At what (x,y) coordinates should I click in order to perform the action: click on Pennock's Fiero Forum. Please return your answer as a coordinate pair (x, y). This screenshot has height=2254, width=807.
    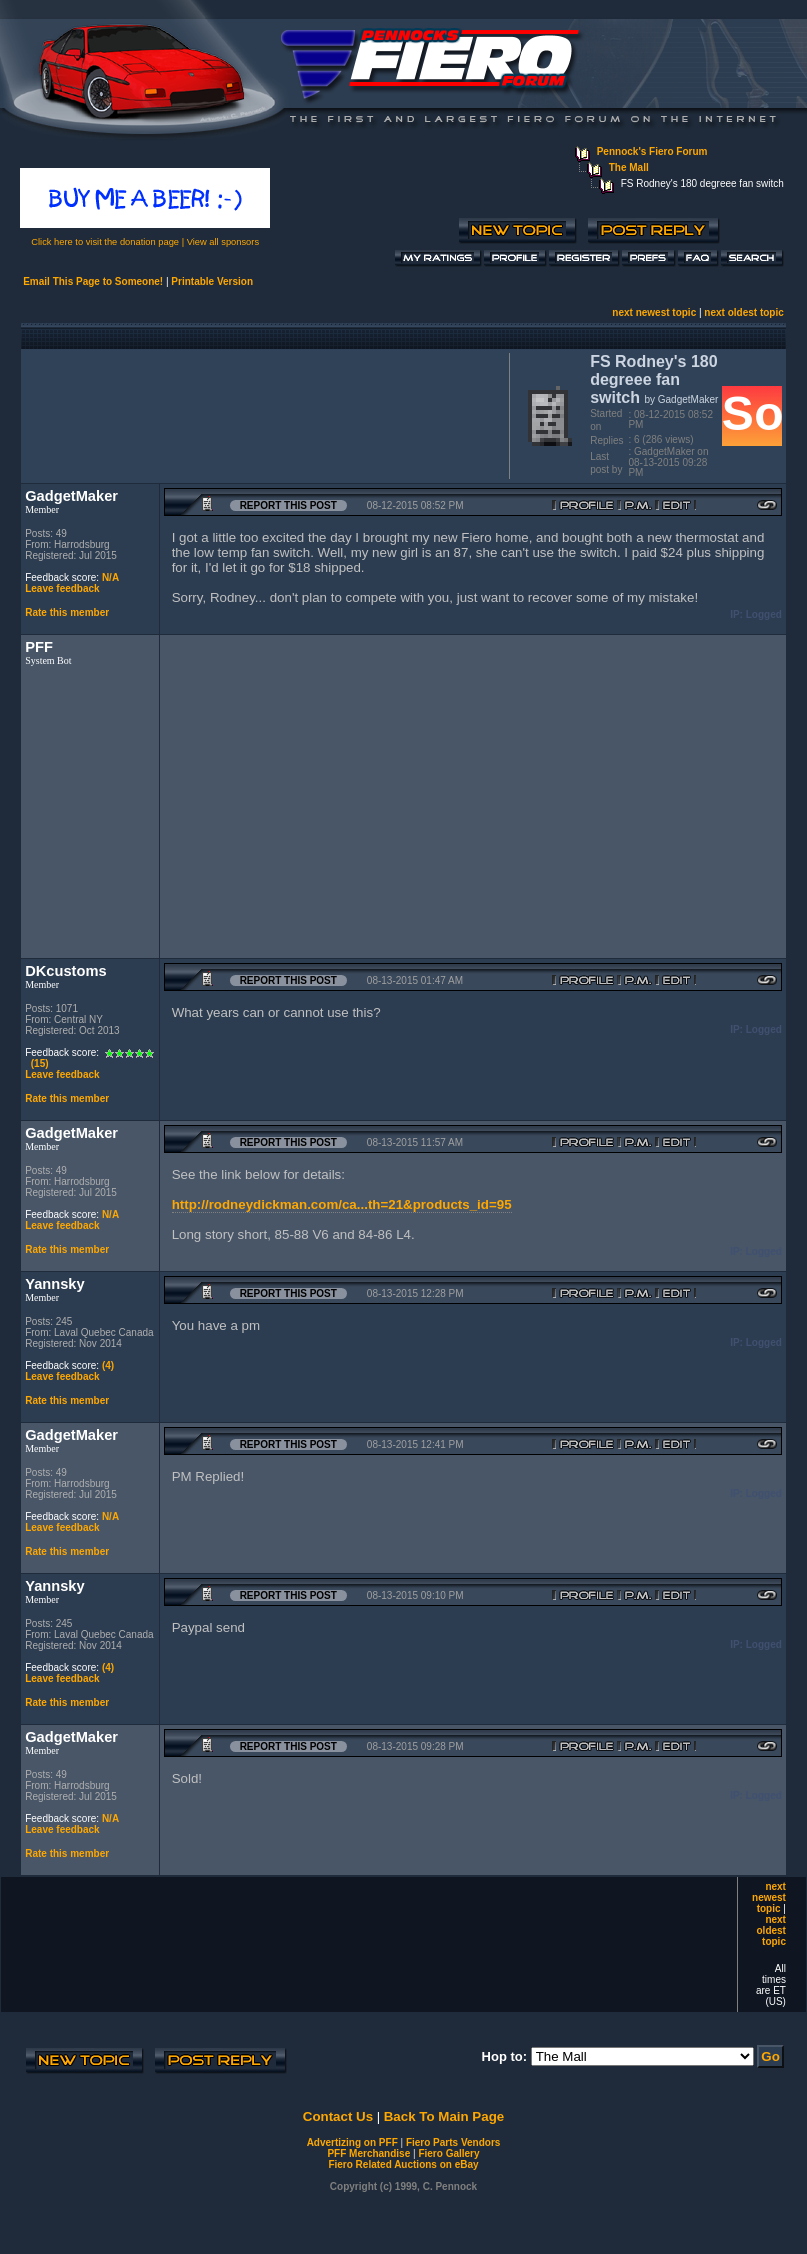
    Looking at the image, I should click on (652, 151).